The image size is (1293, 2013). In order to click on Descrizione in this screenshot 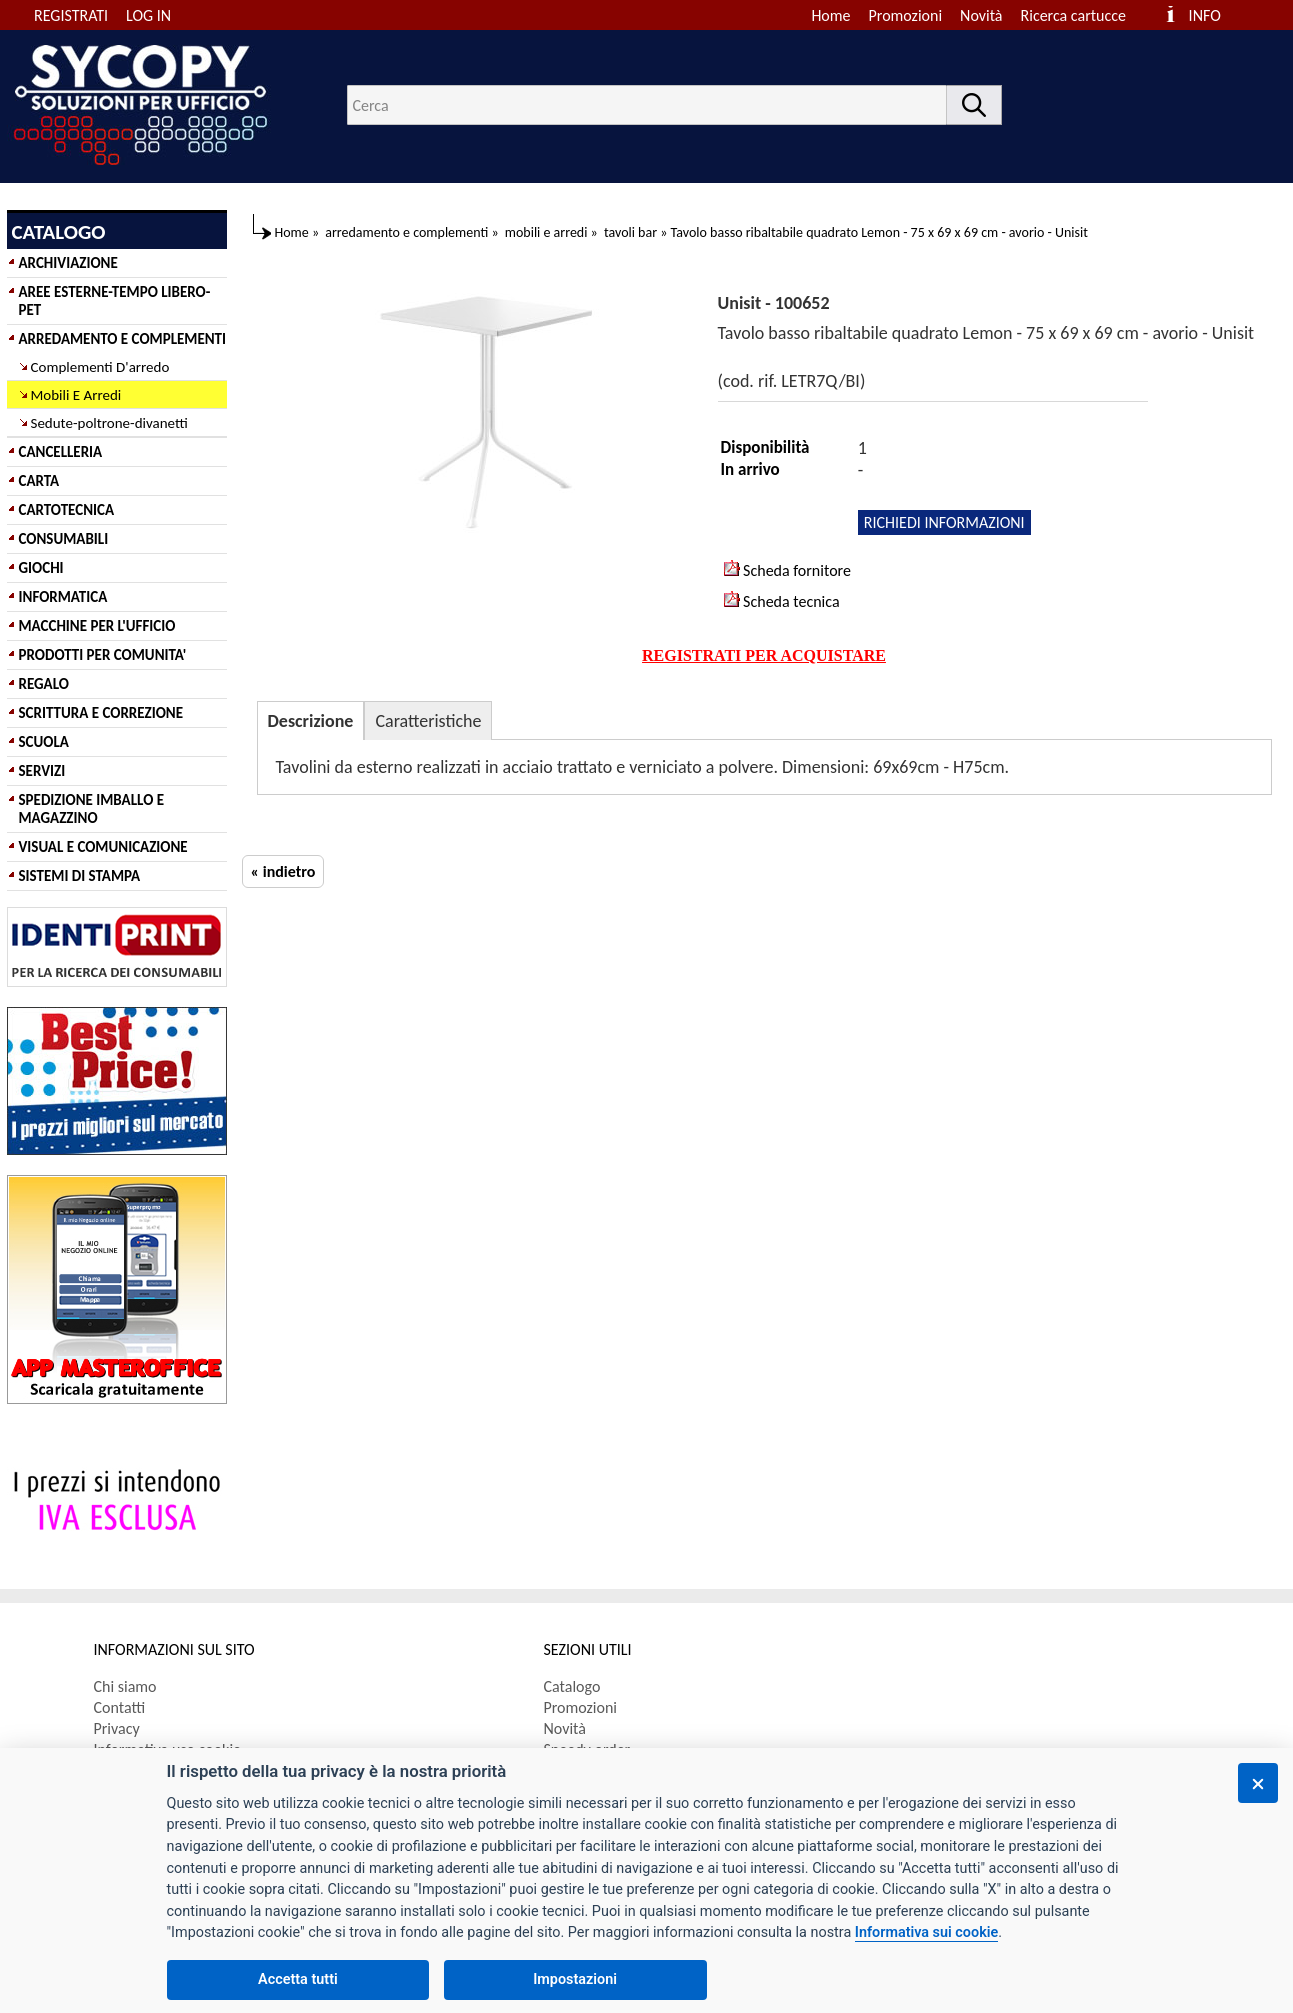, I will do `click(311, 721)`.